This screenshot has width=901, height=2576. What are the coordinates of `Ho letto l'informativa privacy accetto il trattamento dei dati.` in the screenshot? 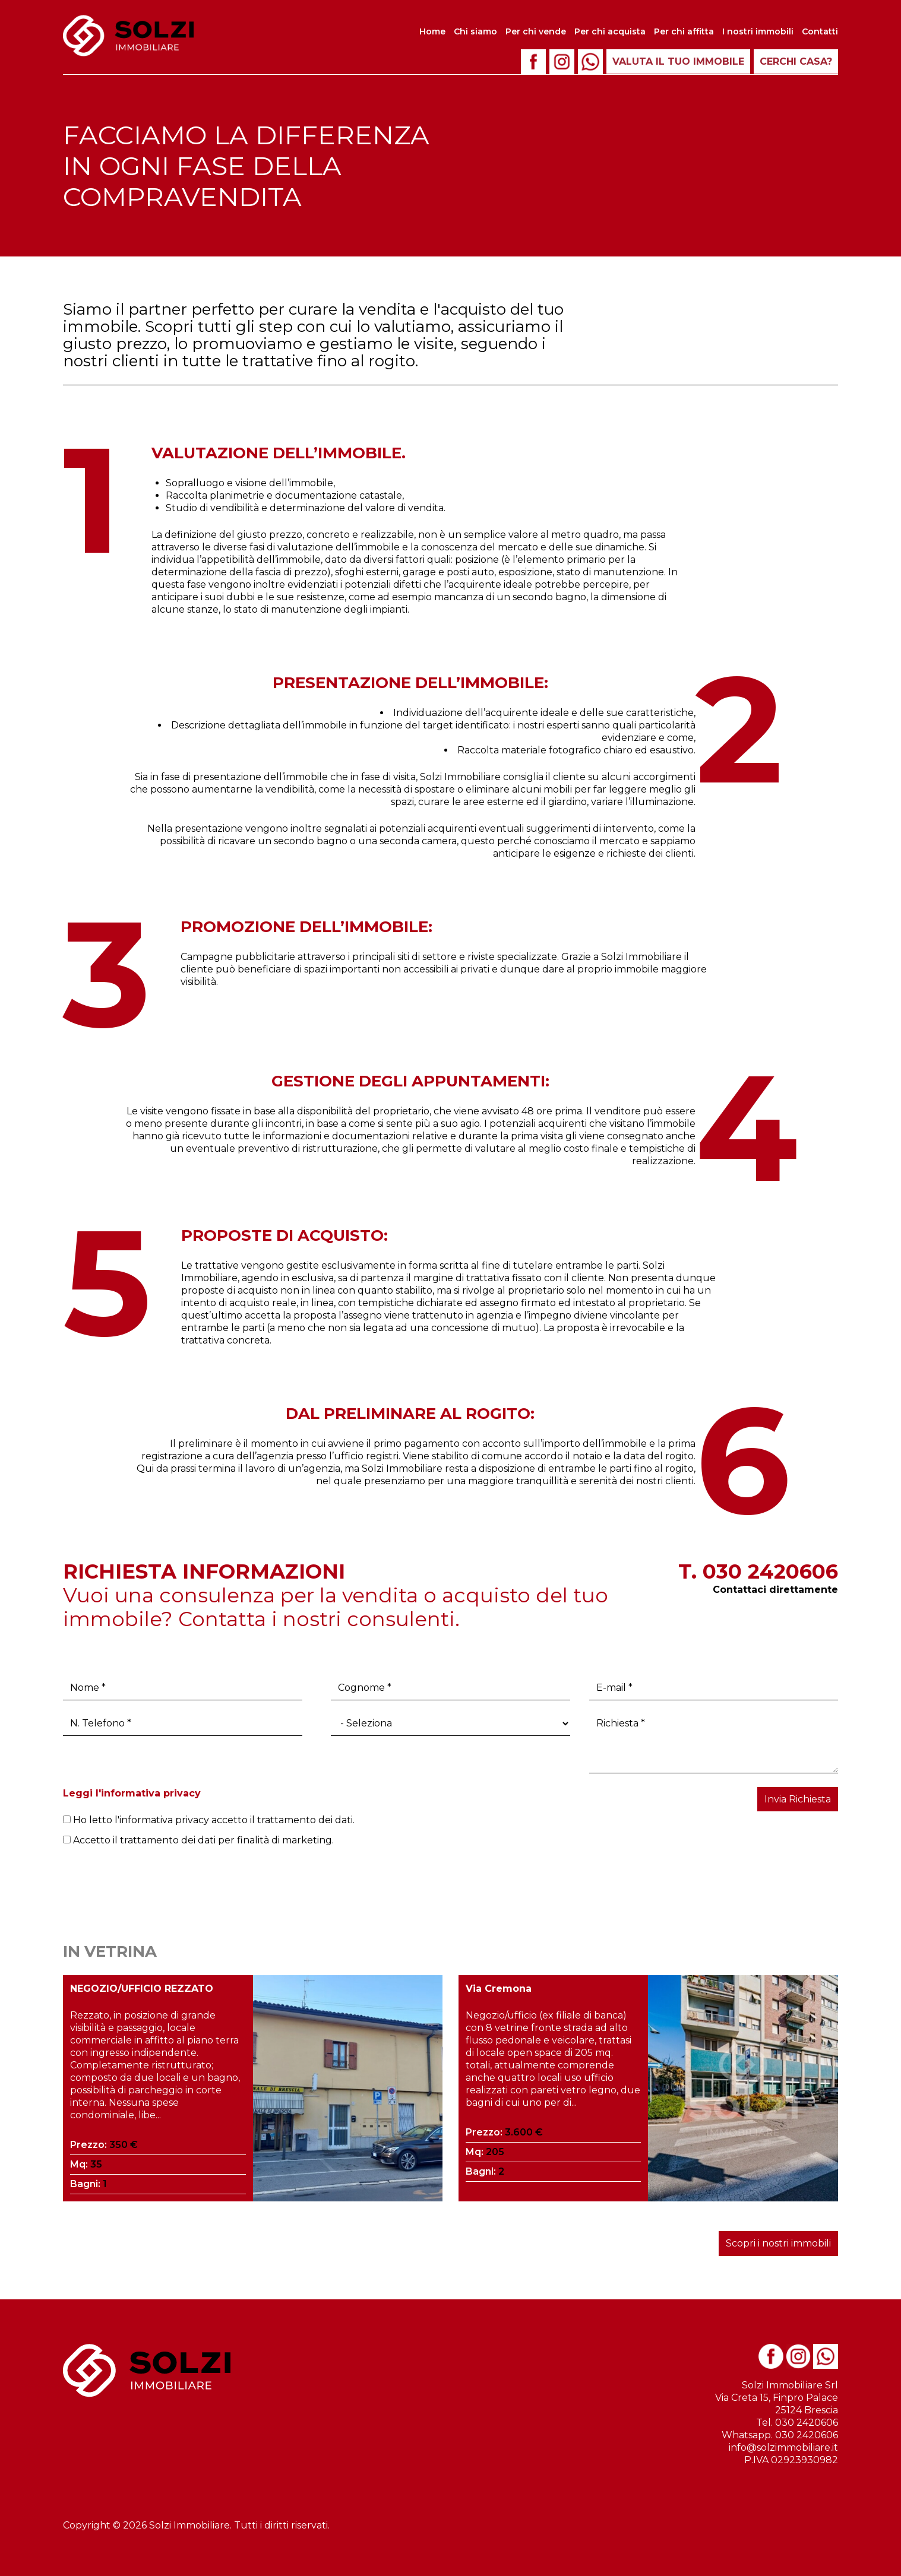 It's located at (209, 1820).